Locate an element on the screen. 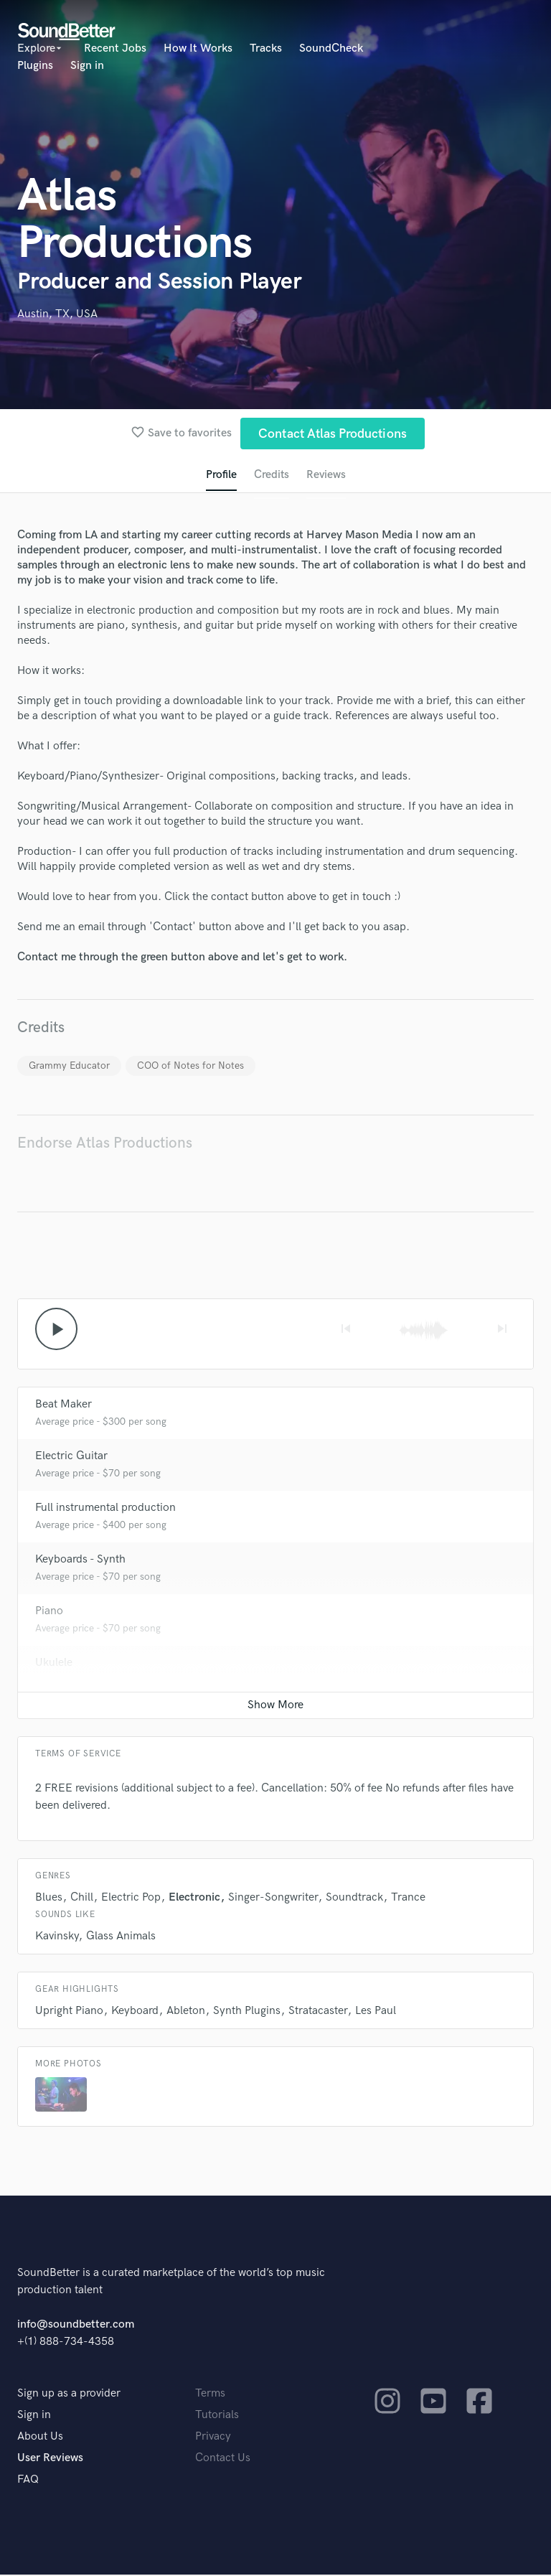 The width and height of the screenshot is (551, 2576). SoundCheck is located at coordinates (331, 48).